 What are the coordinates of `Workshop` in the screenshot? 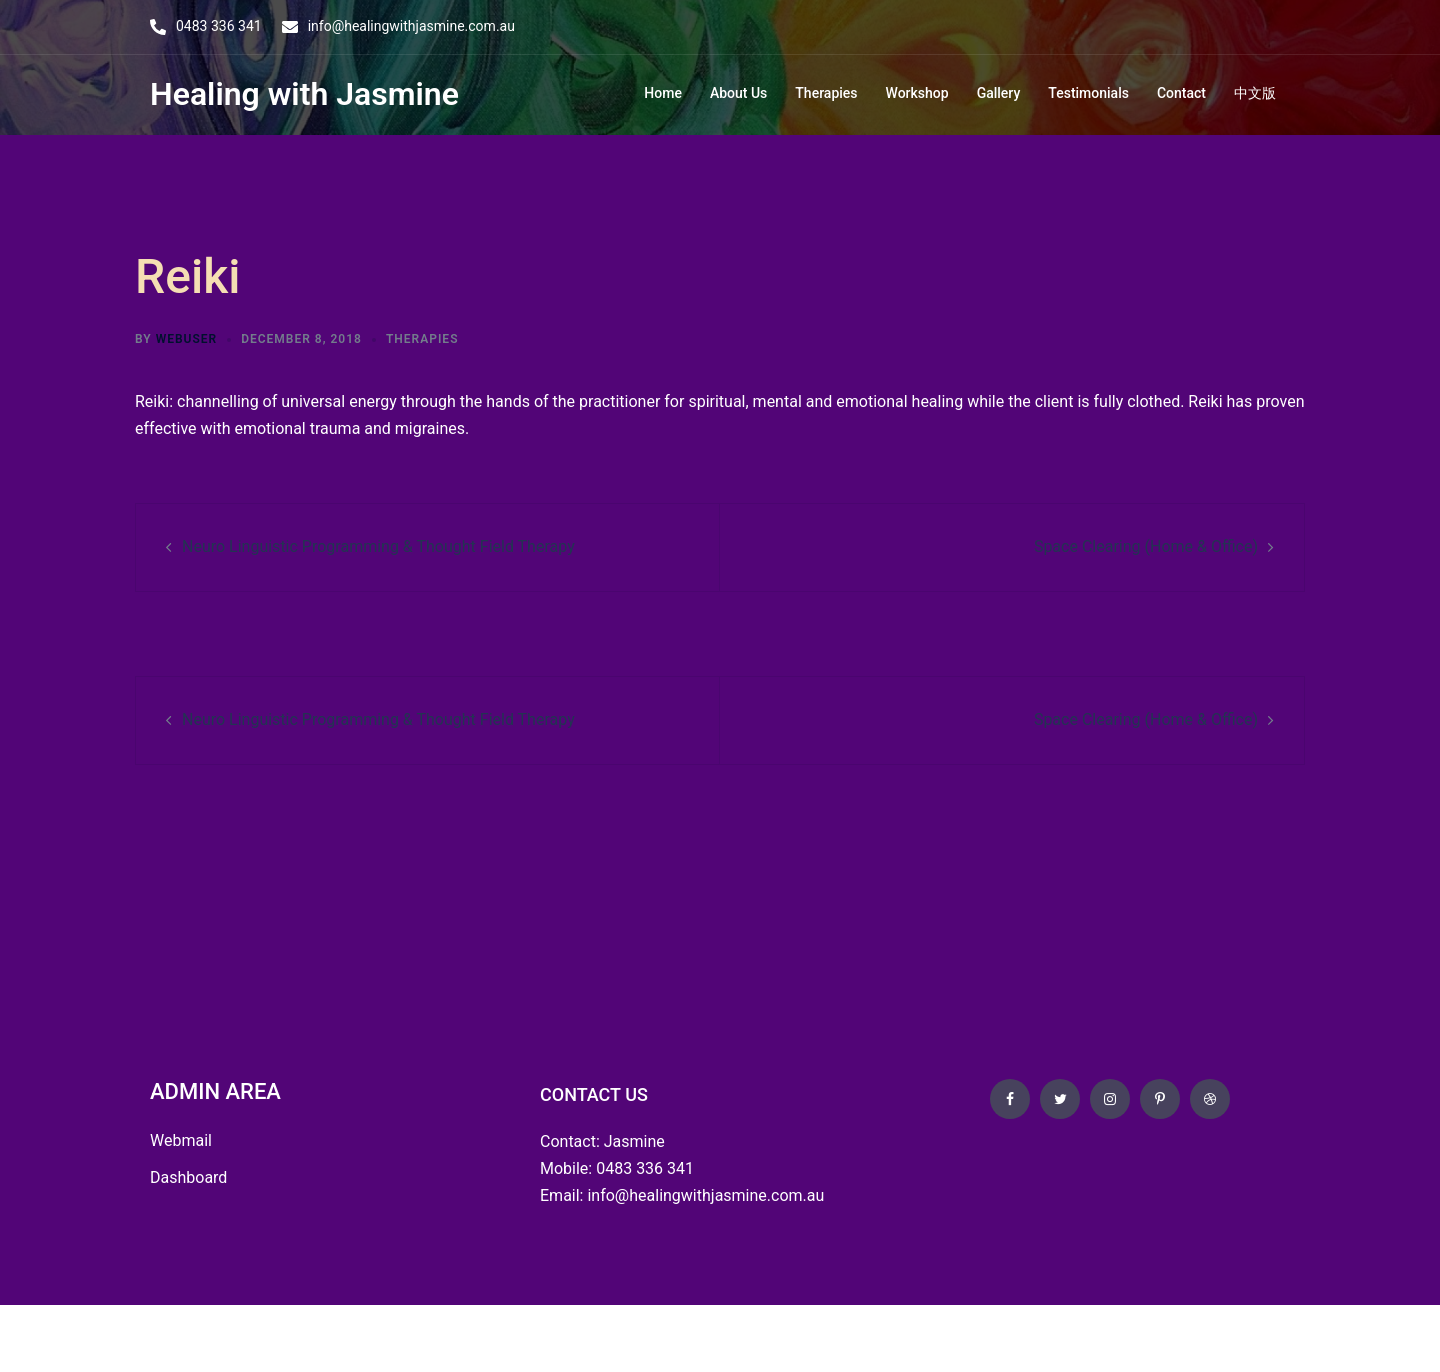 It's located at (917, 93).